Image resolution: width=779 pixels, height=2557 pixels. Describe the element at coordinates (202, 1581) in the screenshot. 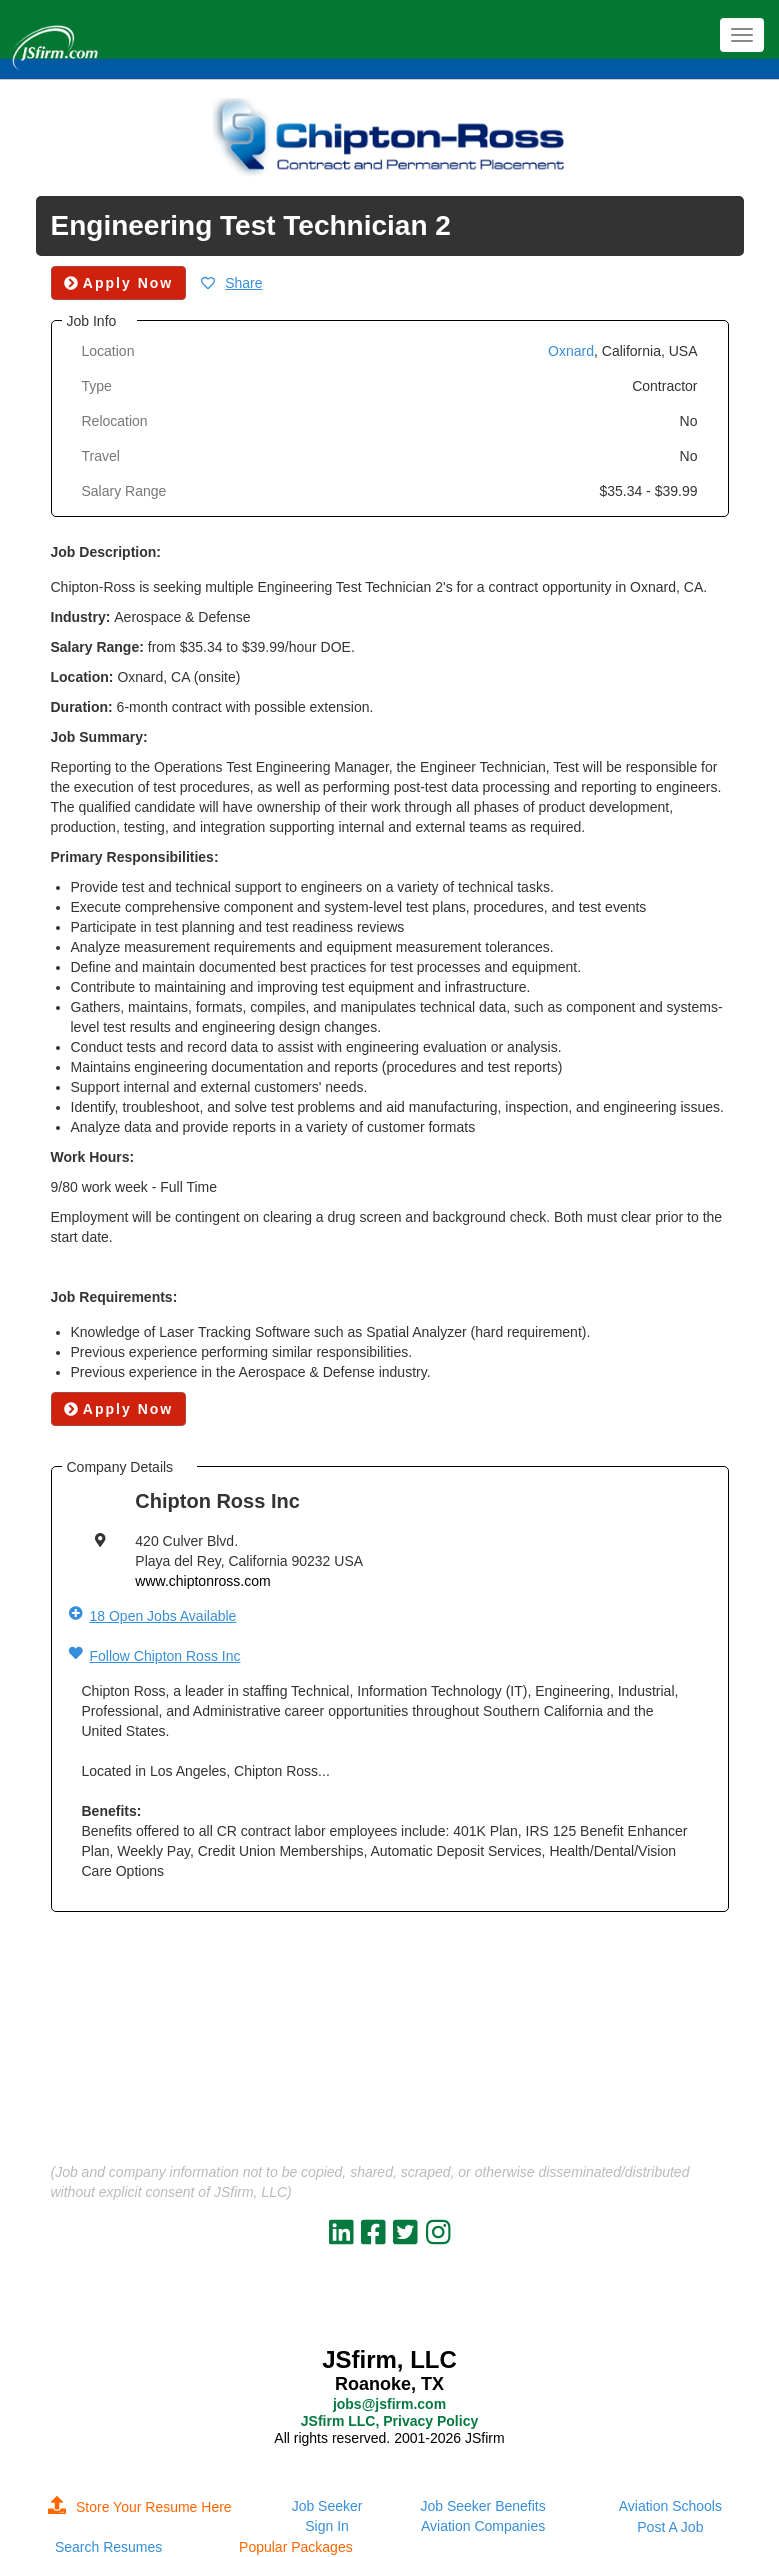

I see `www.chiptonross.com` at that location.